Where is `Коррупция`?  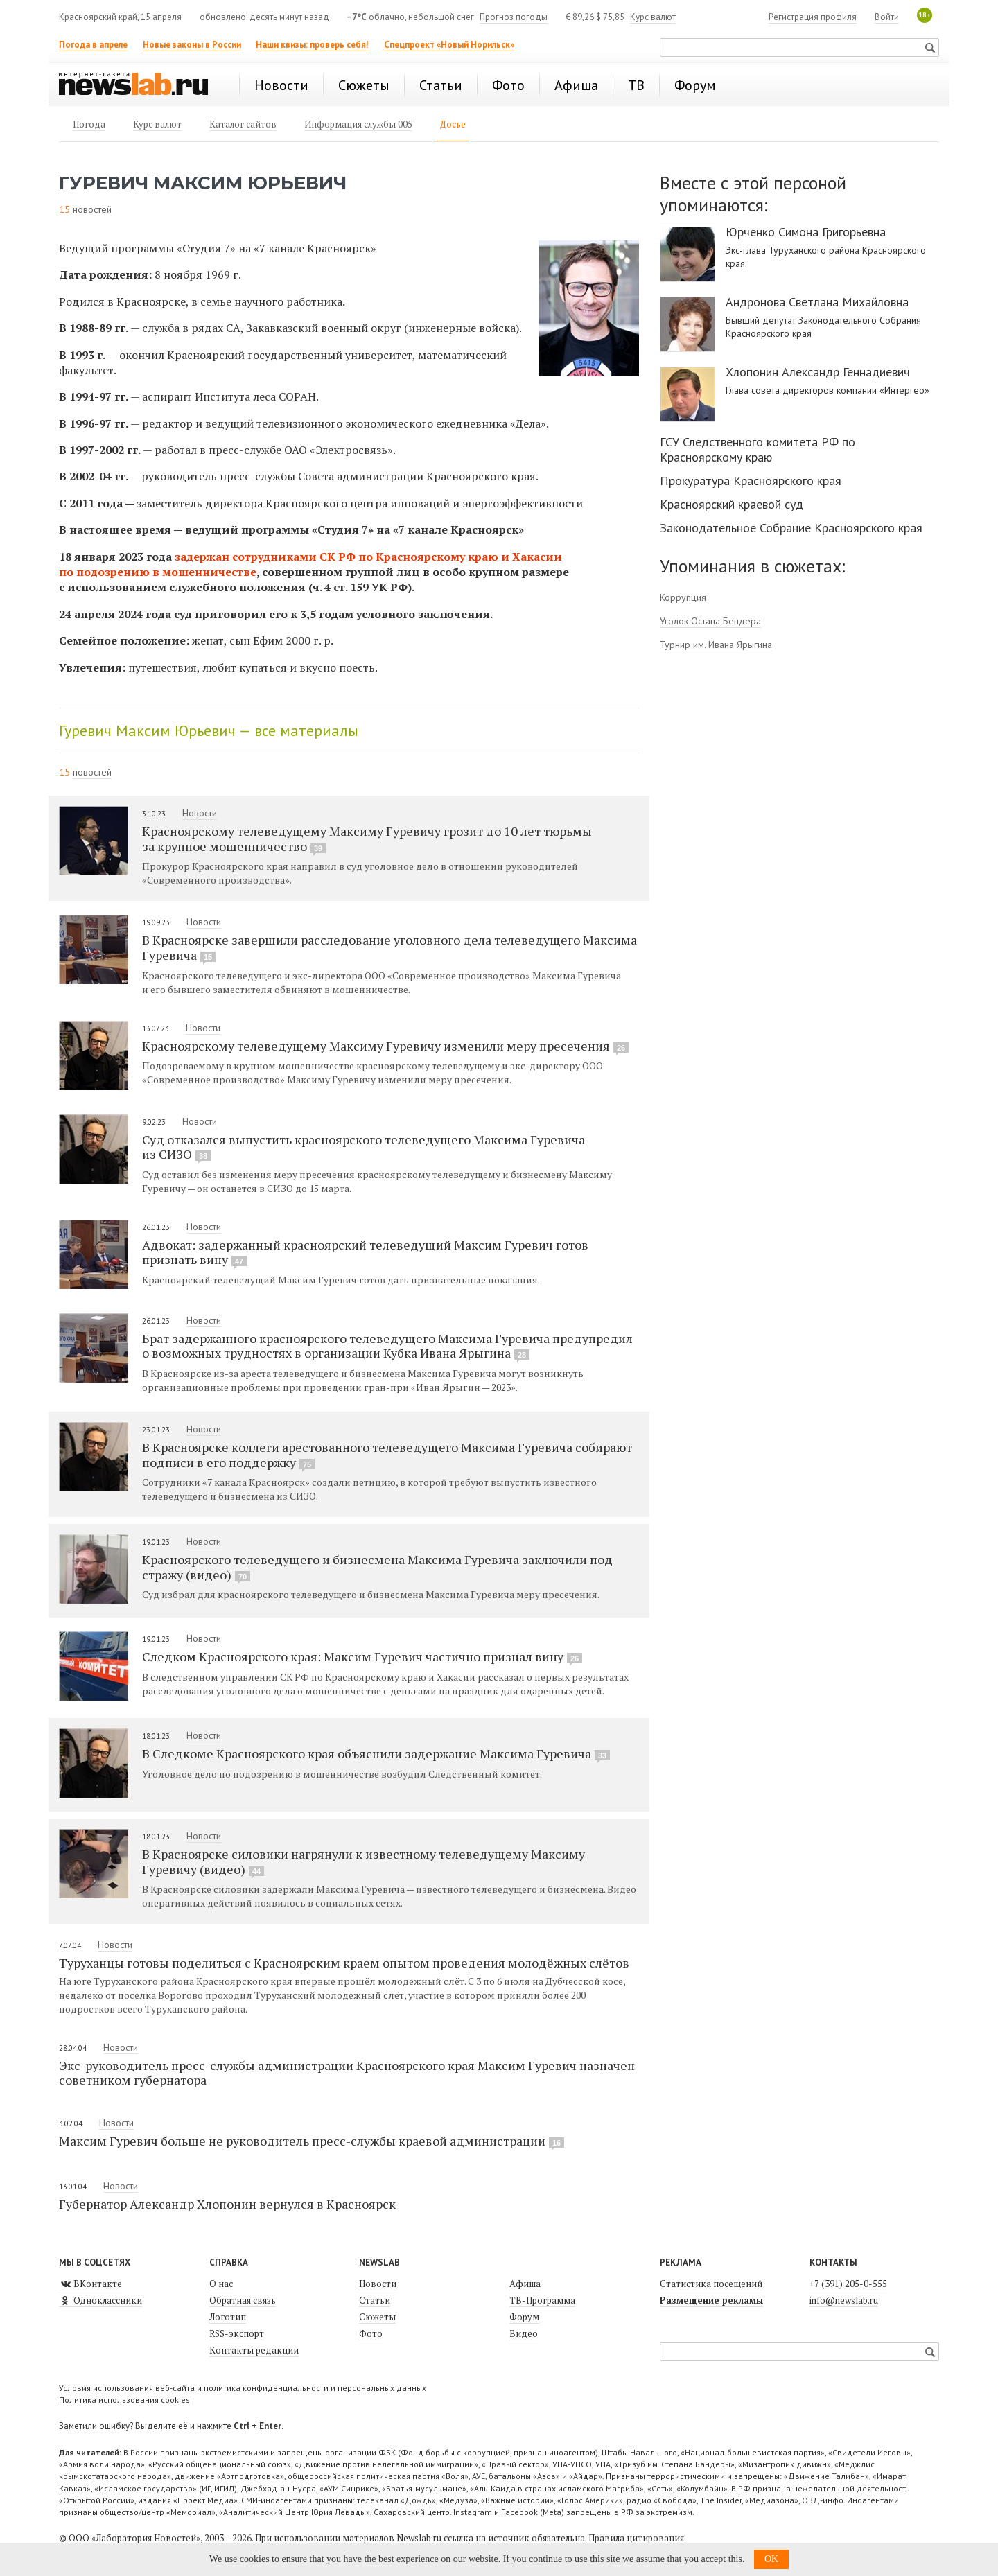 Коррупция is located at coordinates (683, 597).